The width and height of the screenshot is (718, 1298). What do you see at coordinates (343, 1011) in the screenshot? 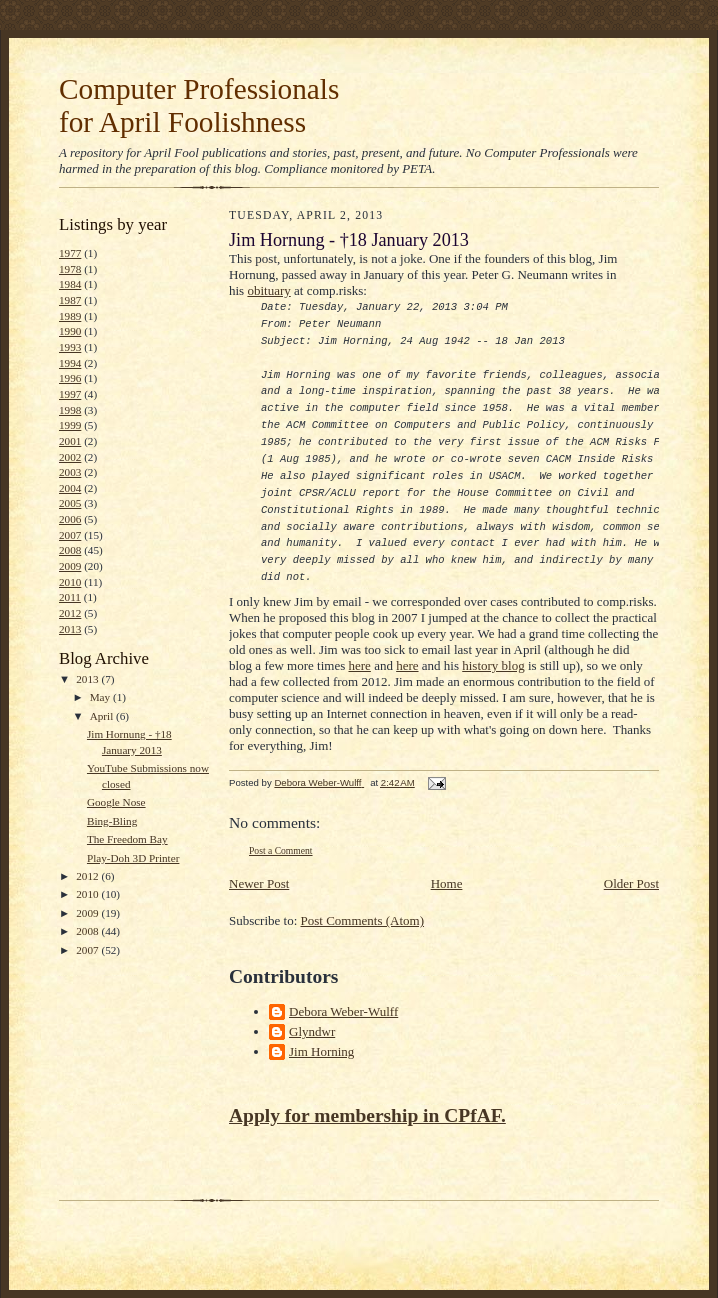
I see `Debora Weber-Wulff` at bounding box center [343, 1011].